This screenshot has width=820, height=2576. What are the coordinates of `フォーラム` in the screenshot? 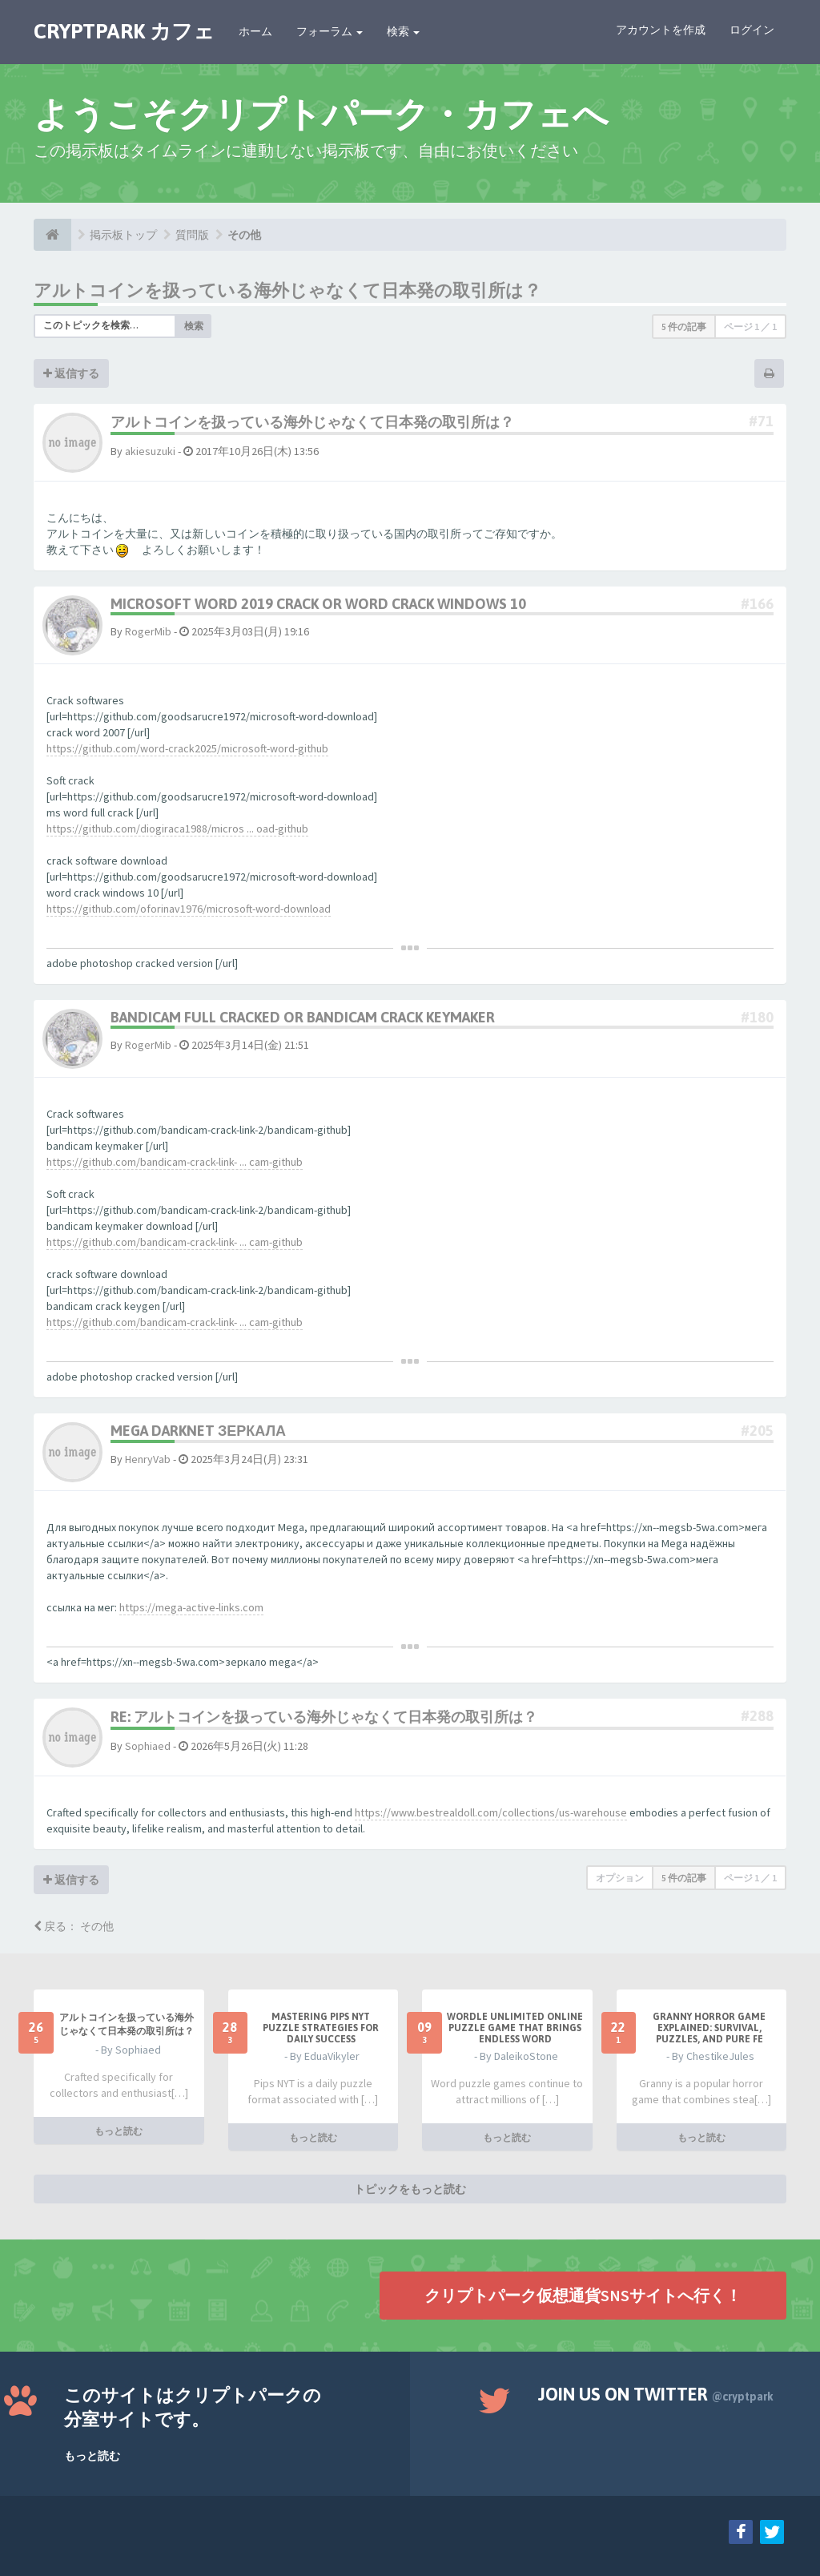 It's located at (329, 31).